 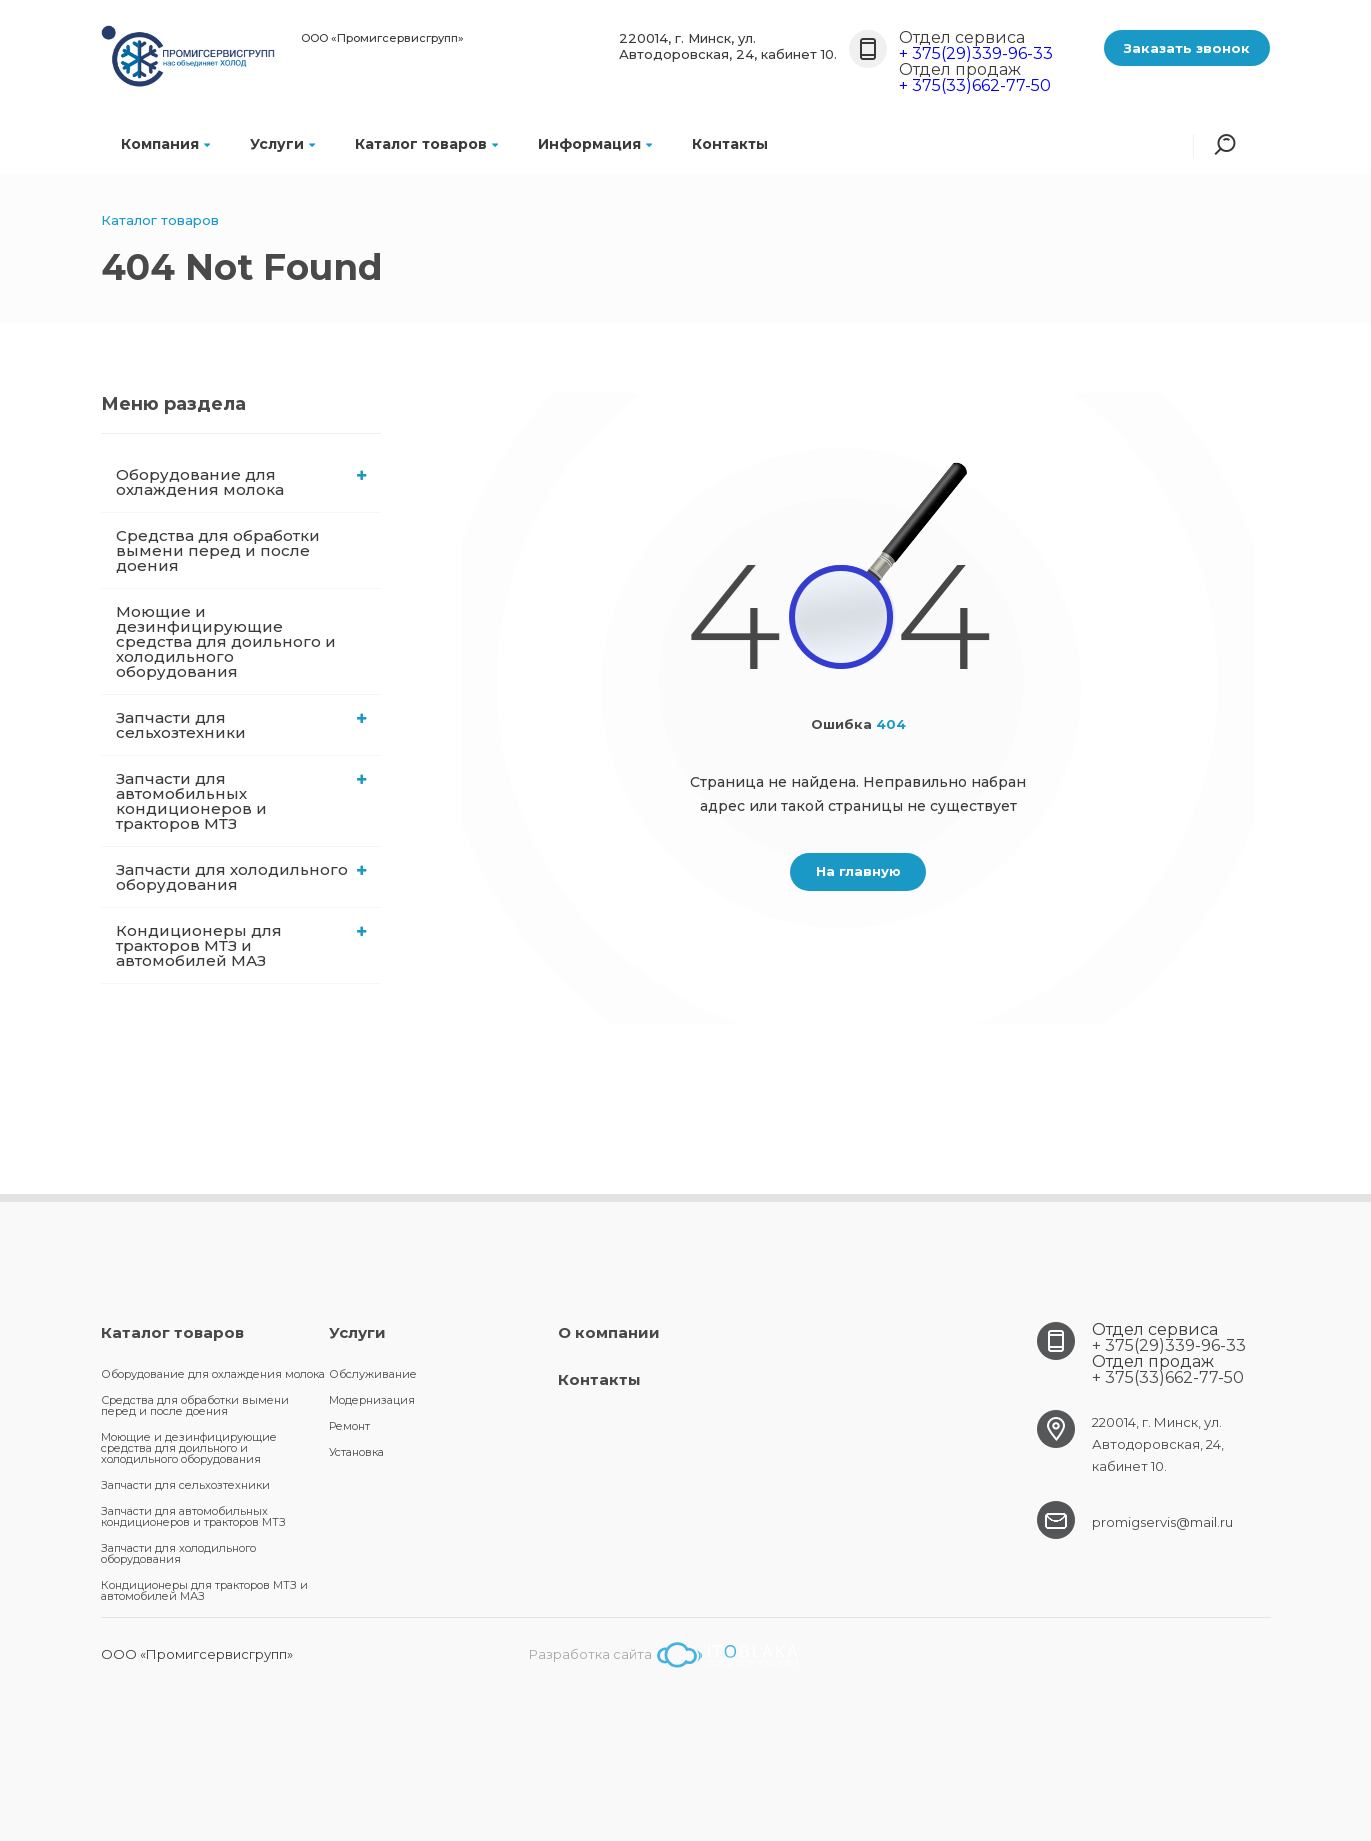 I want to click on Обслуживание, so click(x=373, y=1374).